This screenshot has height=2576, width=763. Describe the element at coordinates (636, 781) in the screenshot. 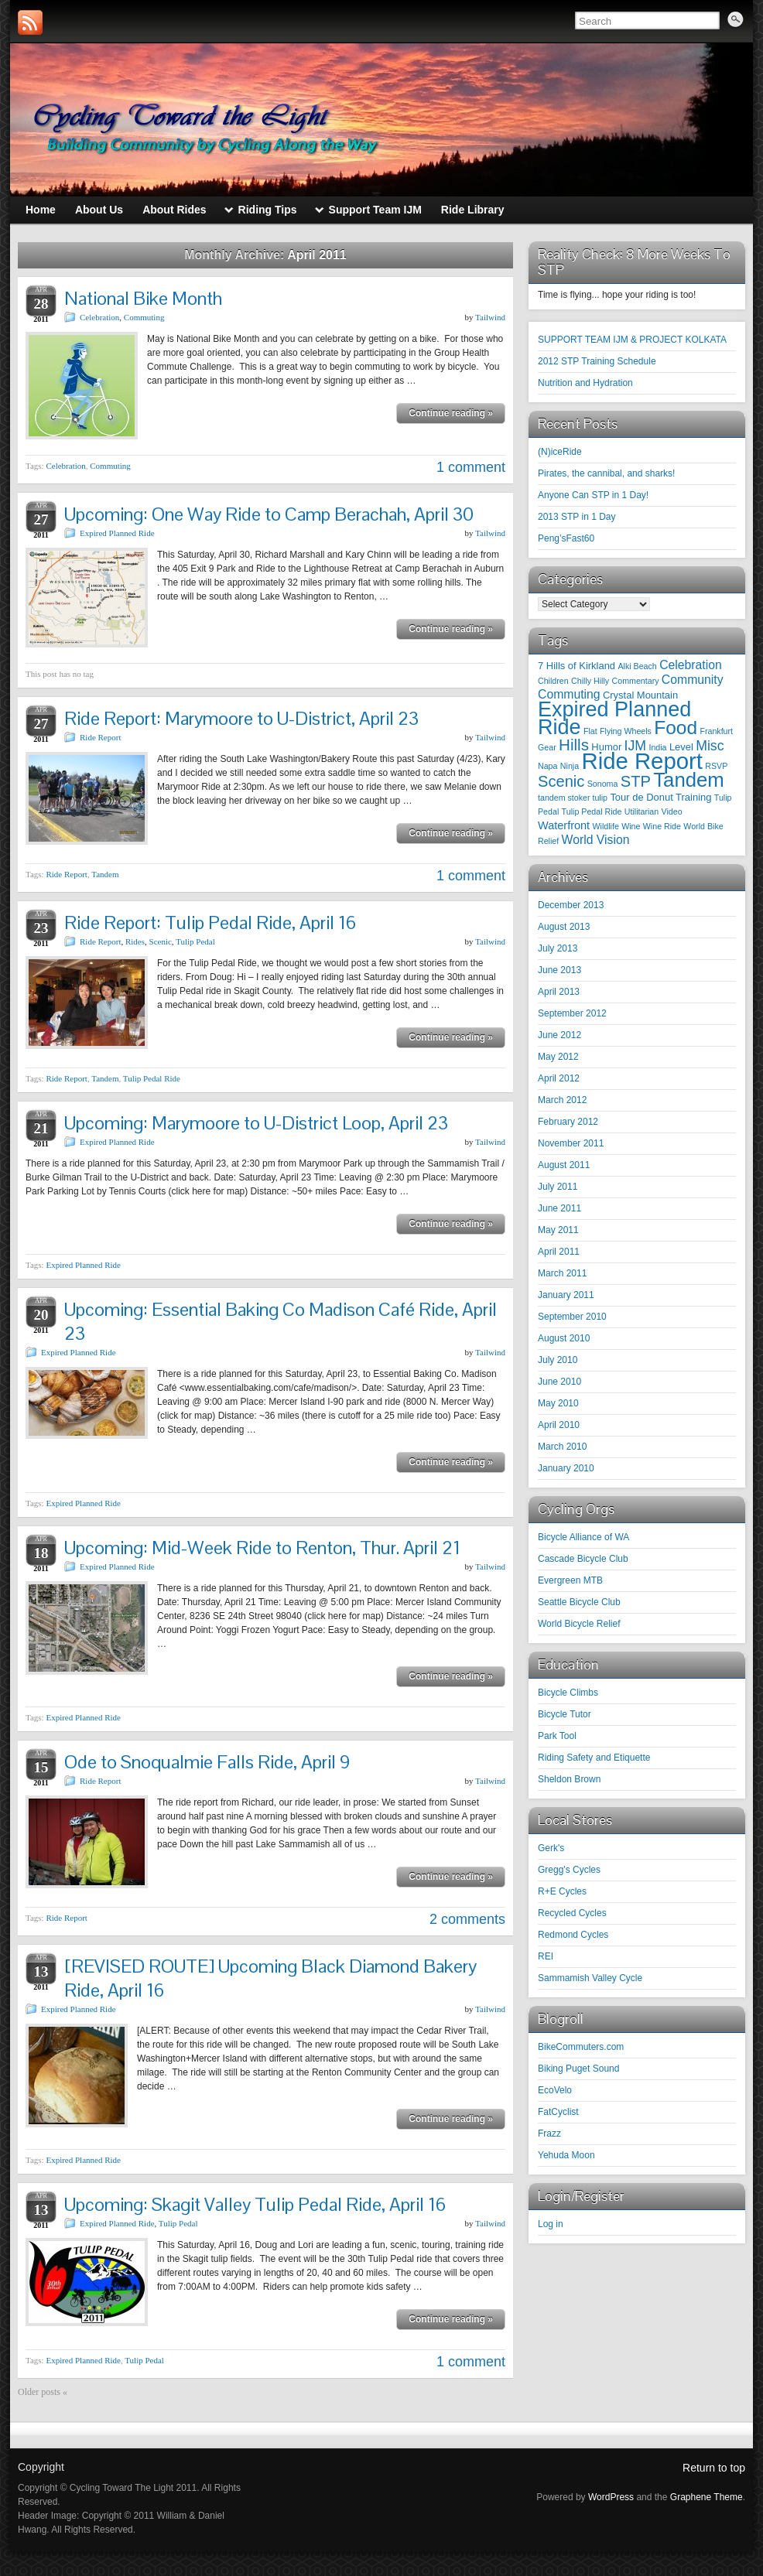

I see `STP` at that location.